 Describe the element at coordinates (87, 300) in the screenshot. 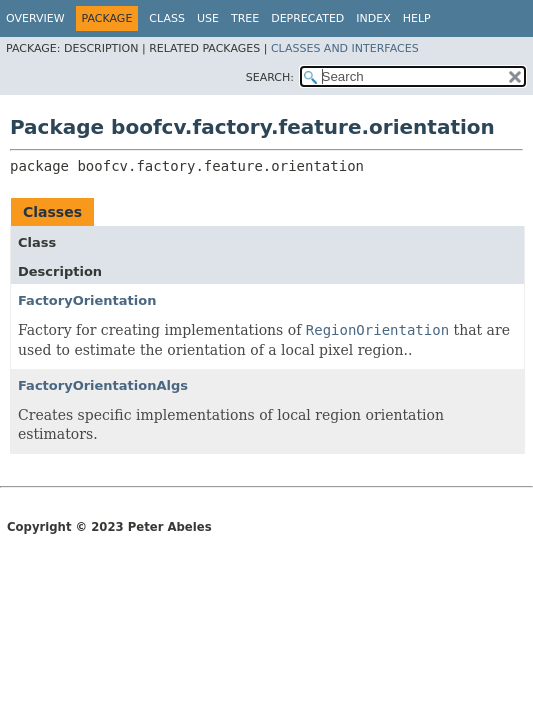

I see `FactoryOrientation` at that location.